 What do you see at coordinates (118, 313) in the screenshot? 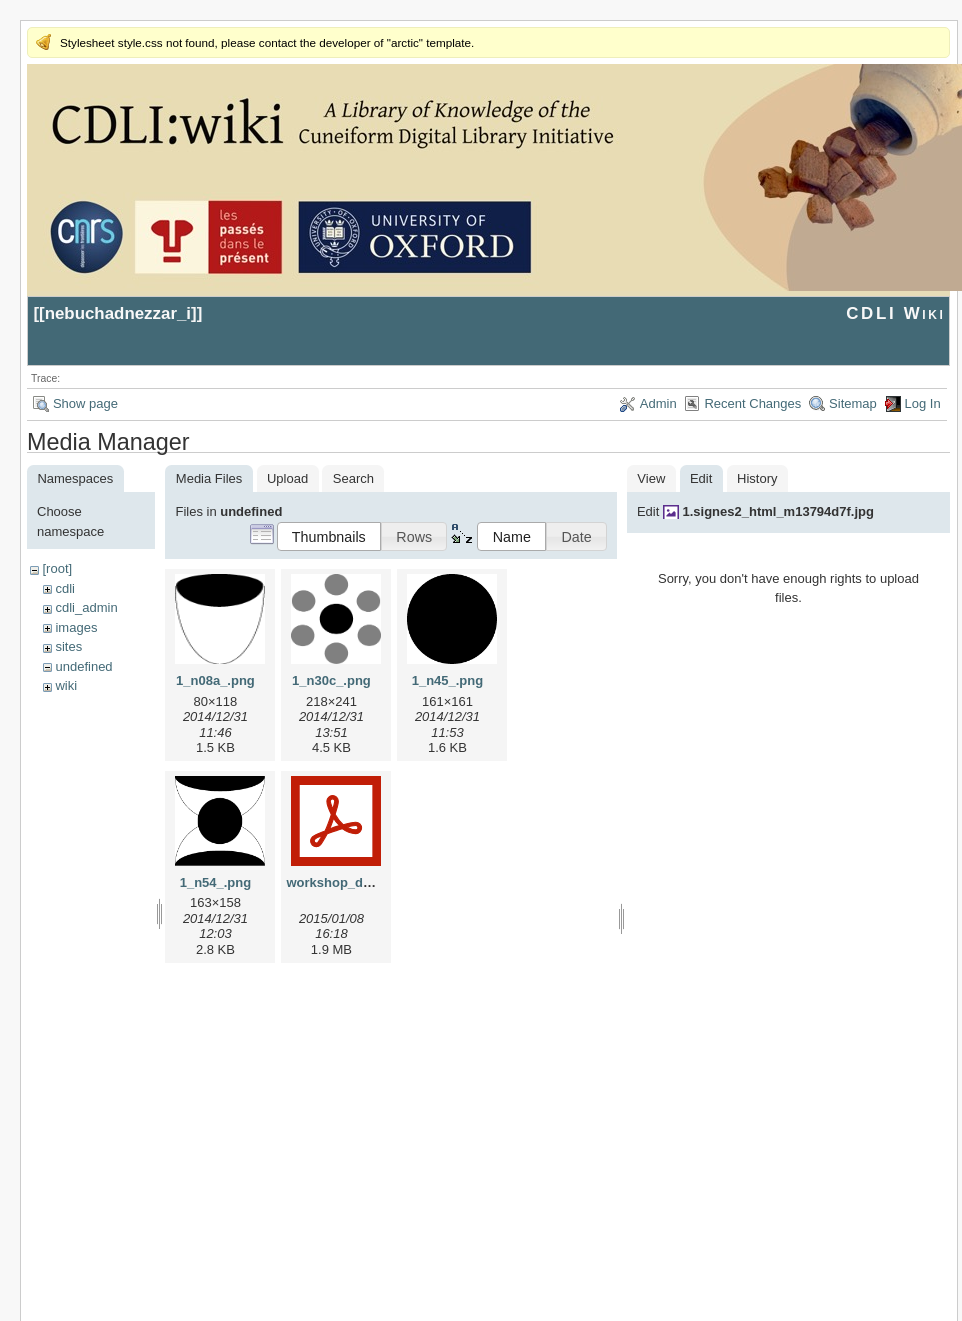
I see `nebuchadnezzar_i` at bounding box center [118, 313].